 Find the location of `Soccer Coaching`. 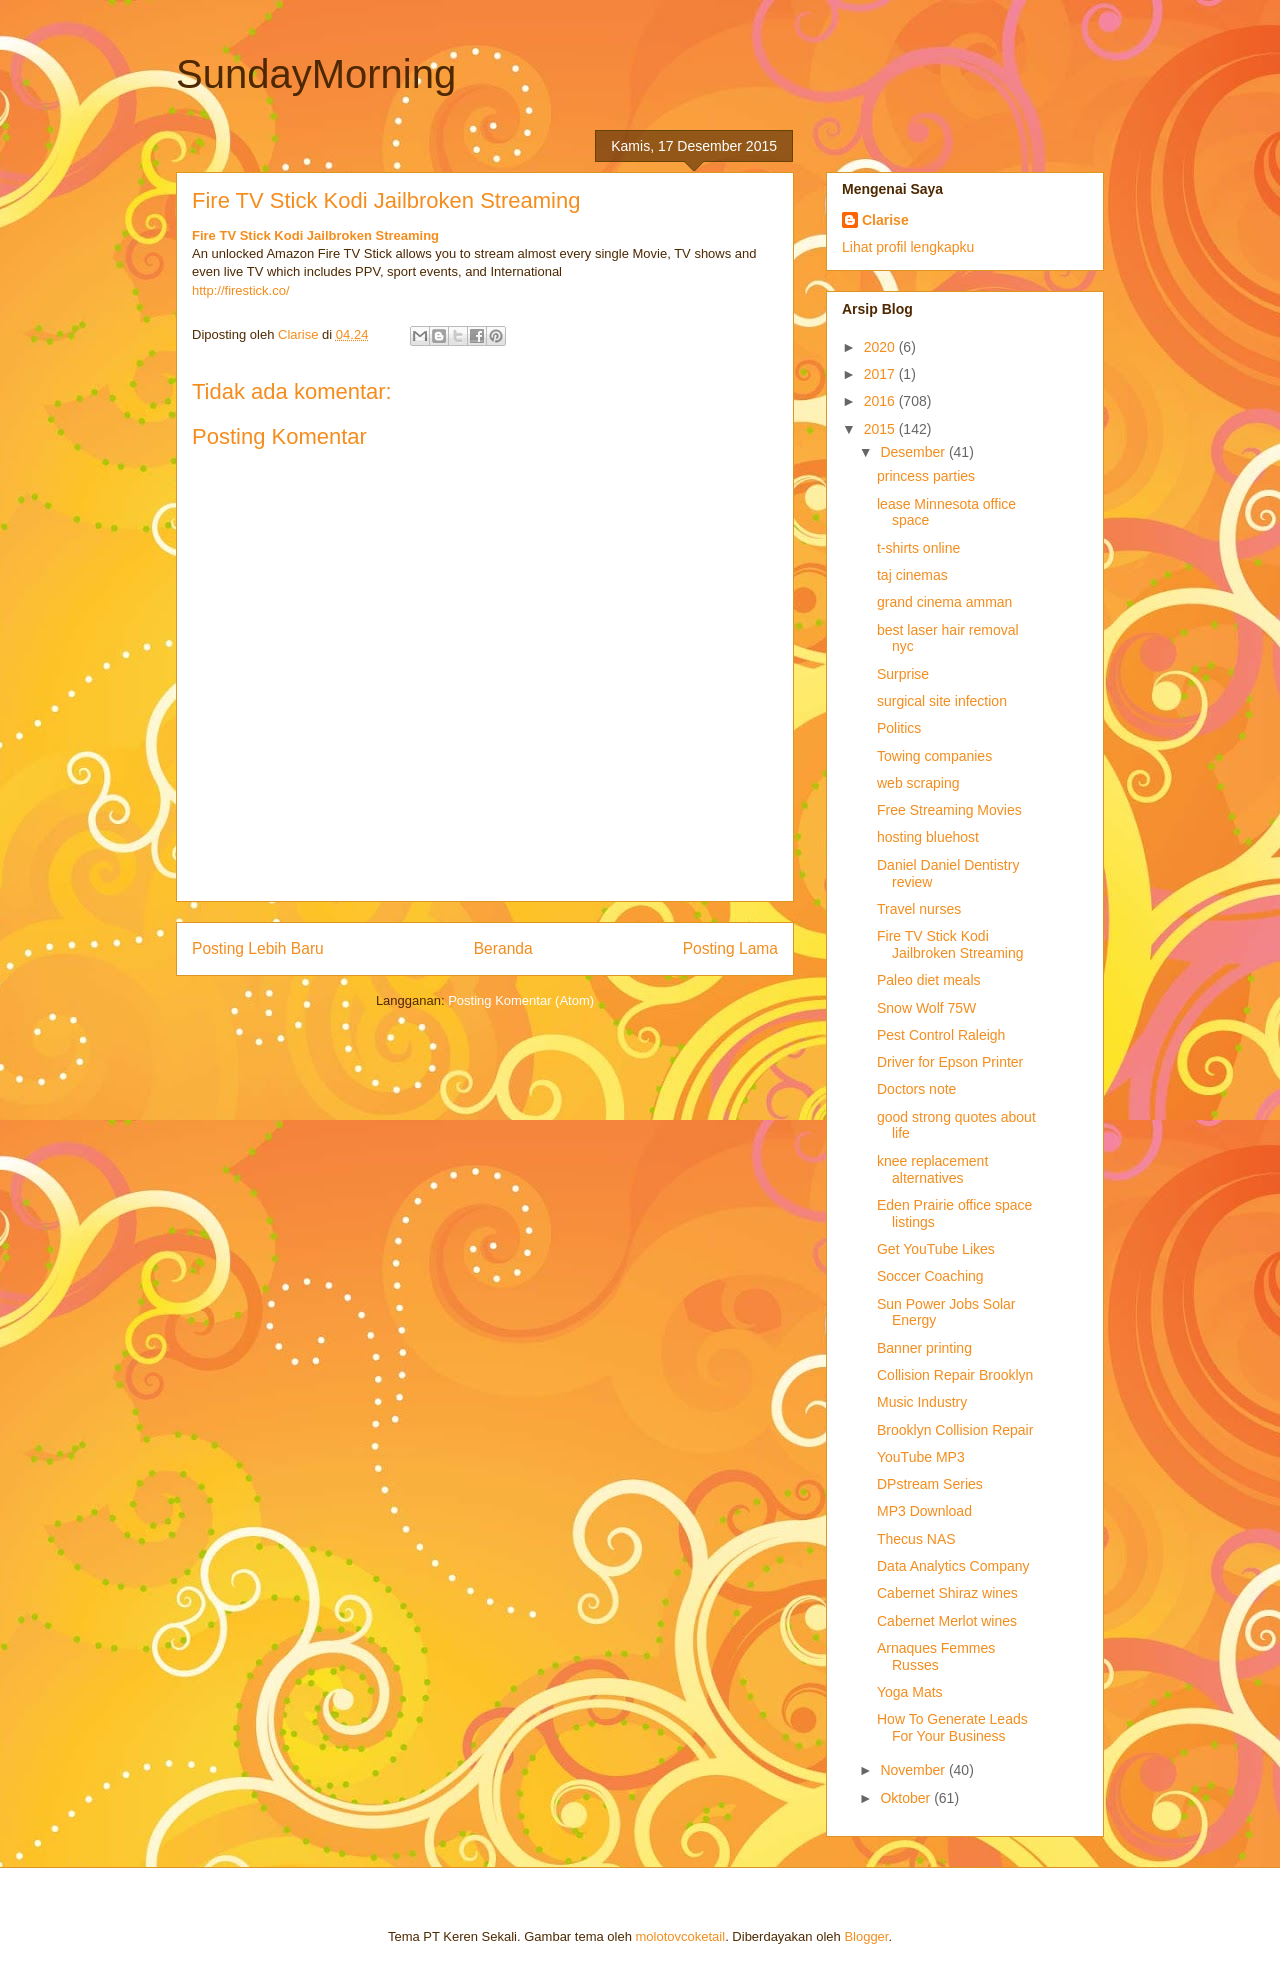

Soccer Coaching is located at coordinates (930, 1276).